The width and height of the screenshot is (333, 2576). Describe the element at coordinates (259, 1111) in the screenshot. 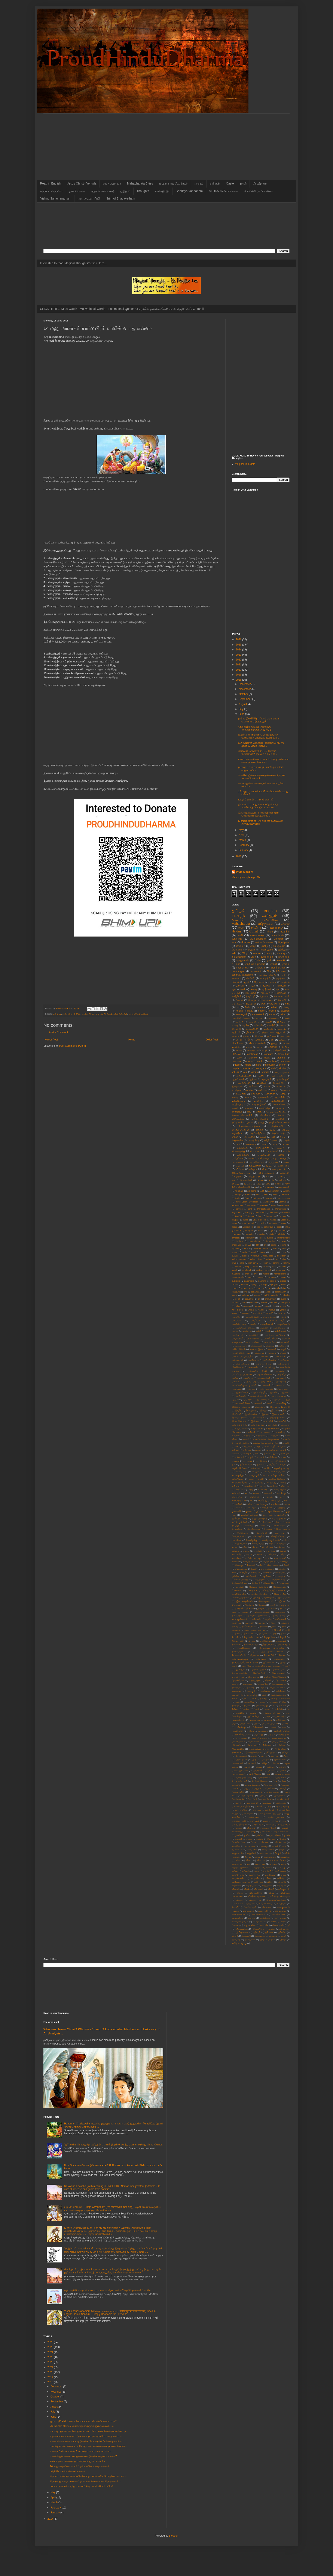

I see `சிலை` at that location.